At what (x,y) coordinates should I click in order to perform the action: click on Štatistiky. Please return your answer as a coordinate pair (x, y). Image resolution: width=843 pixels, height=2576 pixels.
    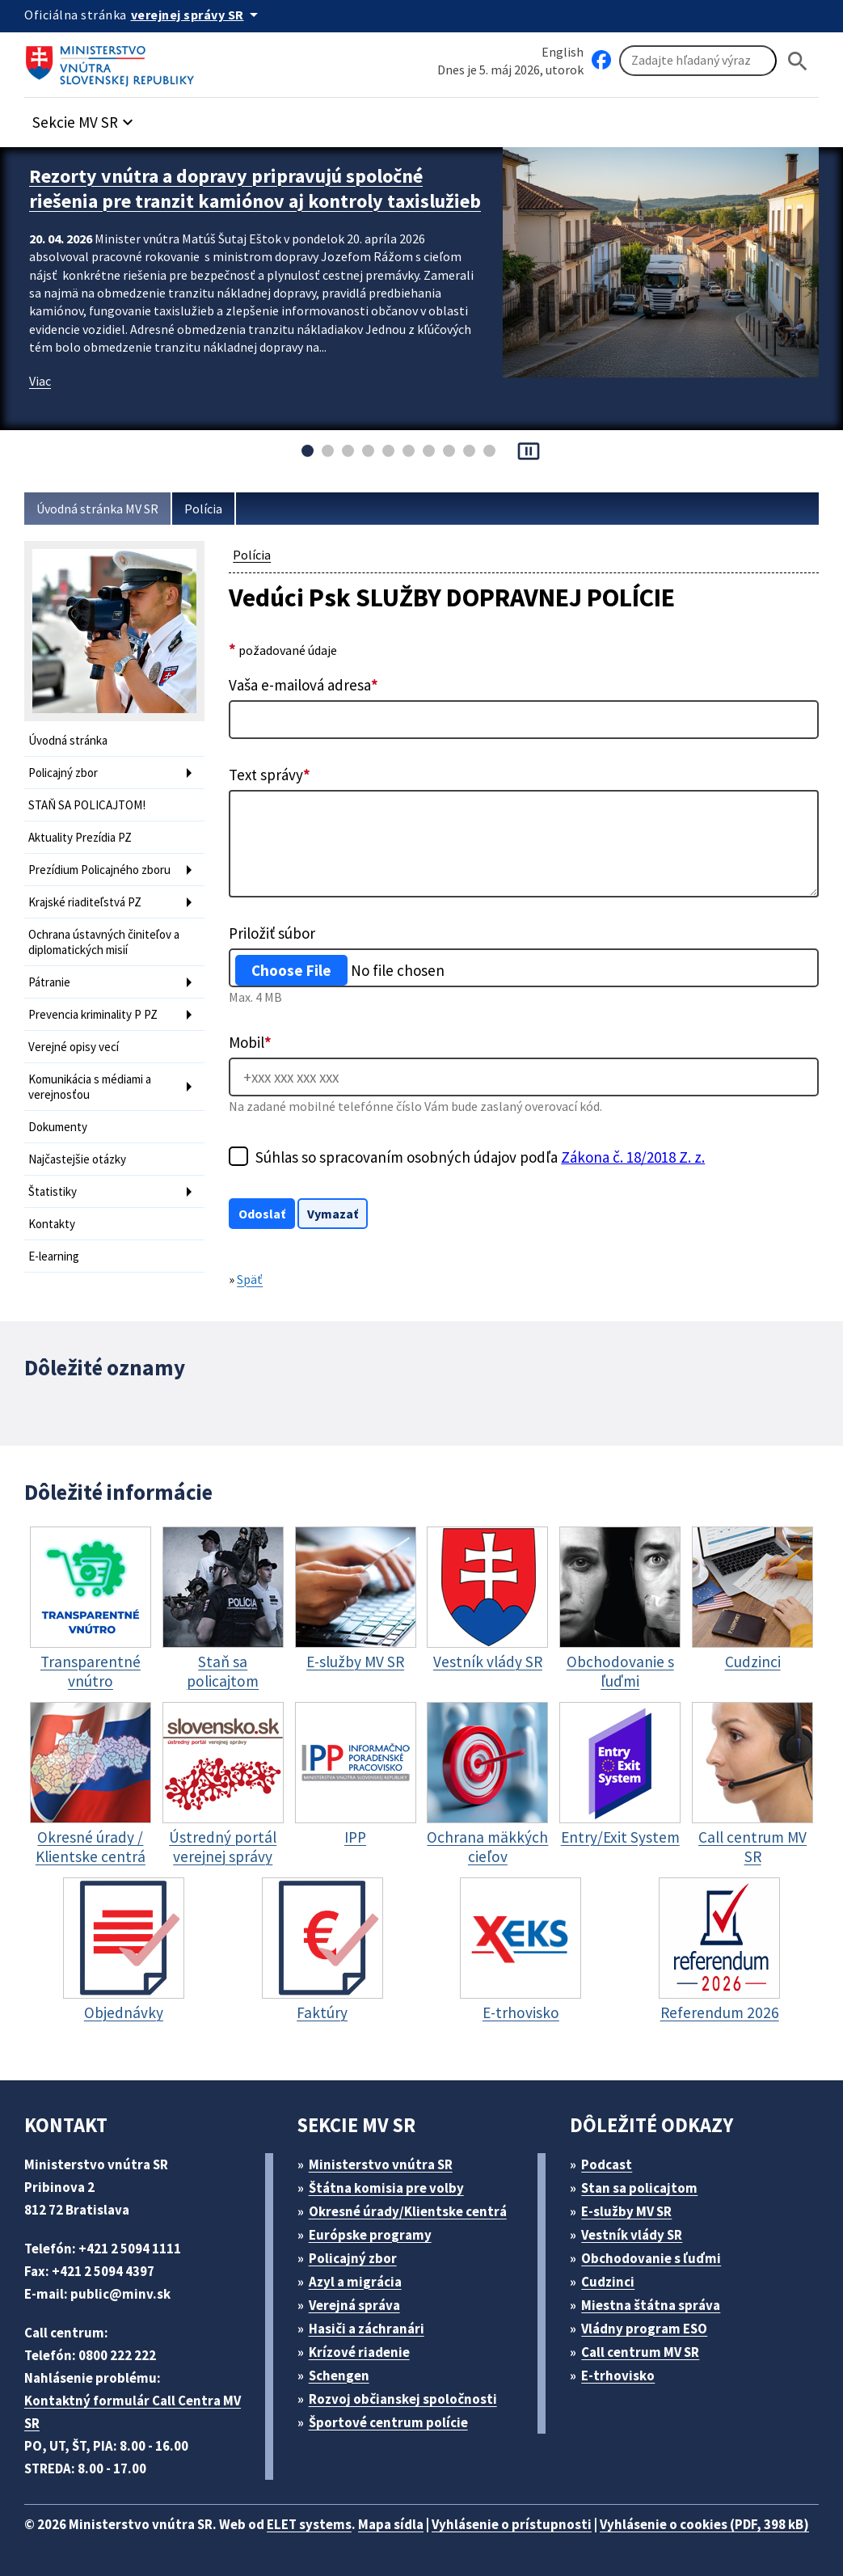
    Looking at the image, I should click on (52, 1191).